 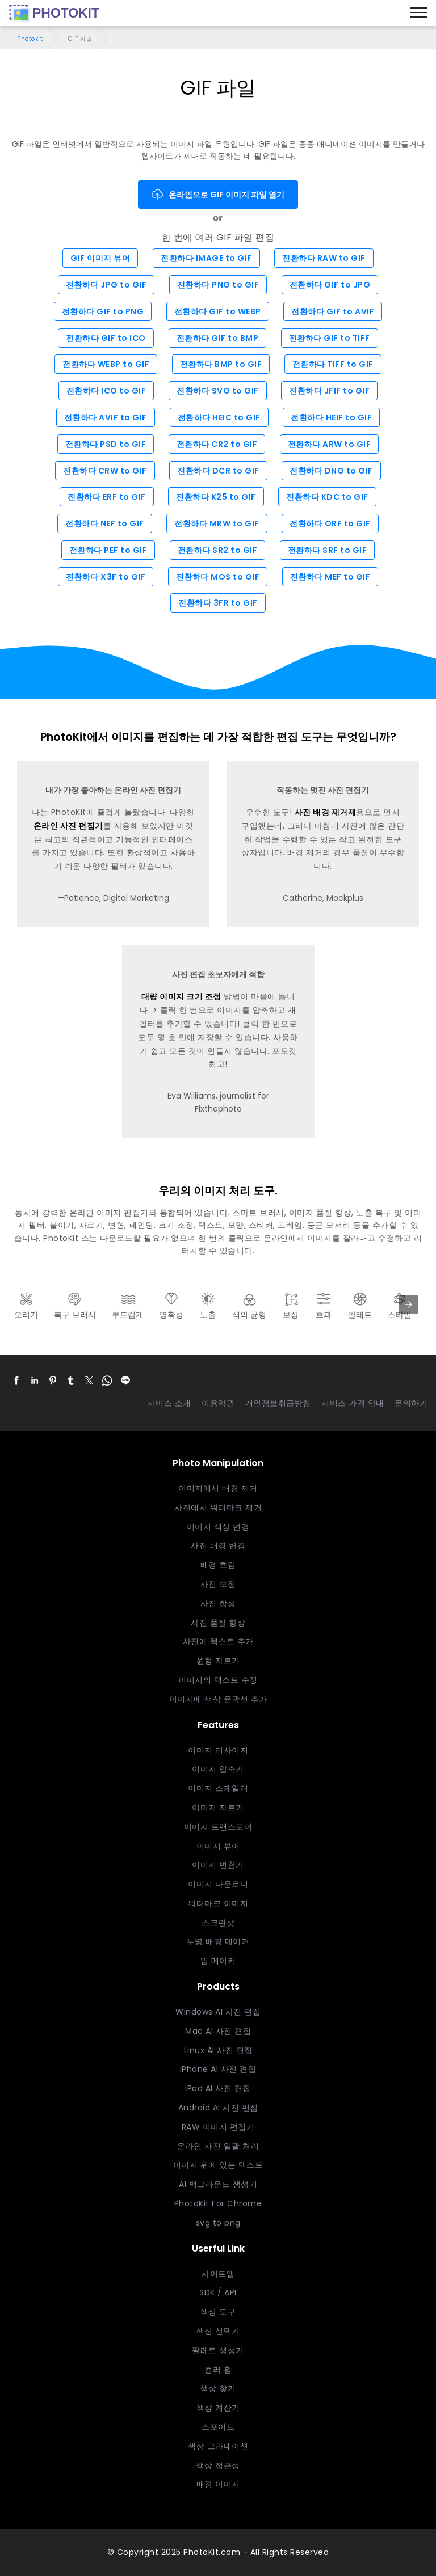 I want to click on 색상 찾기, so click(x=218, y=2388).